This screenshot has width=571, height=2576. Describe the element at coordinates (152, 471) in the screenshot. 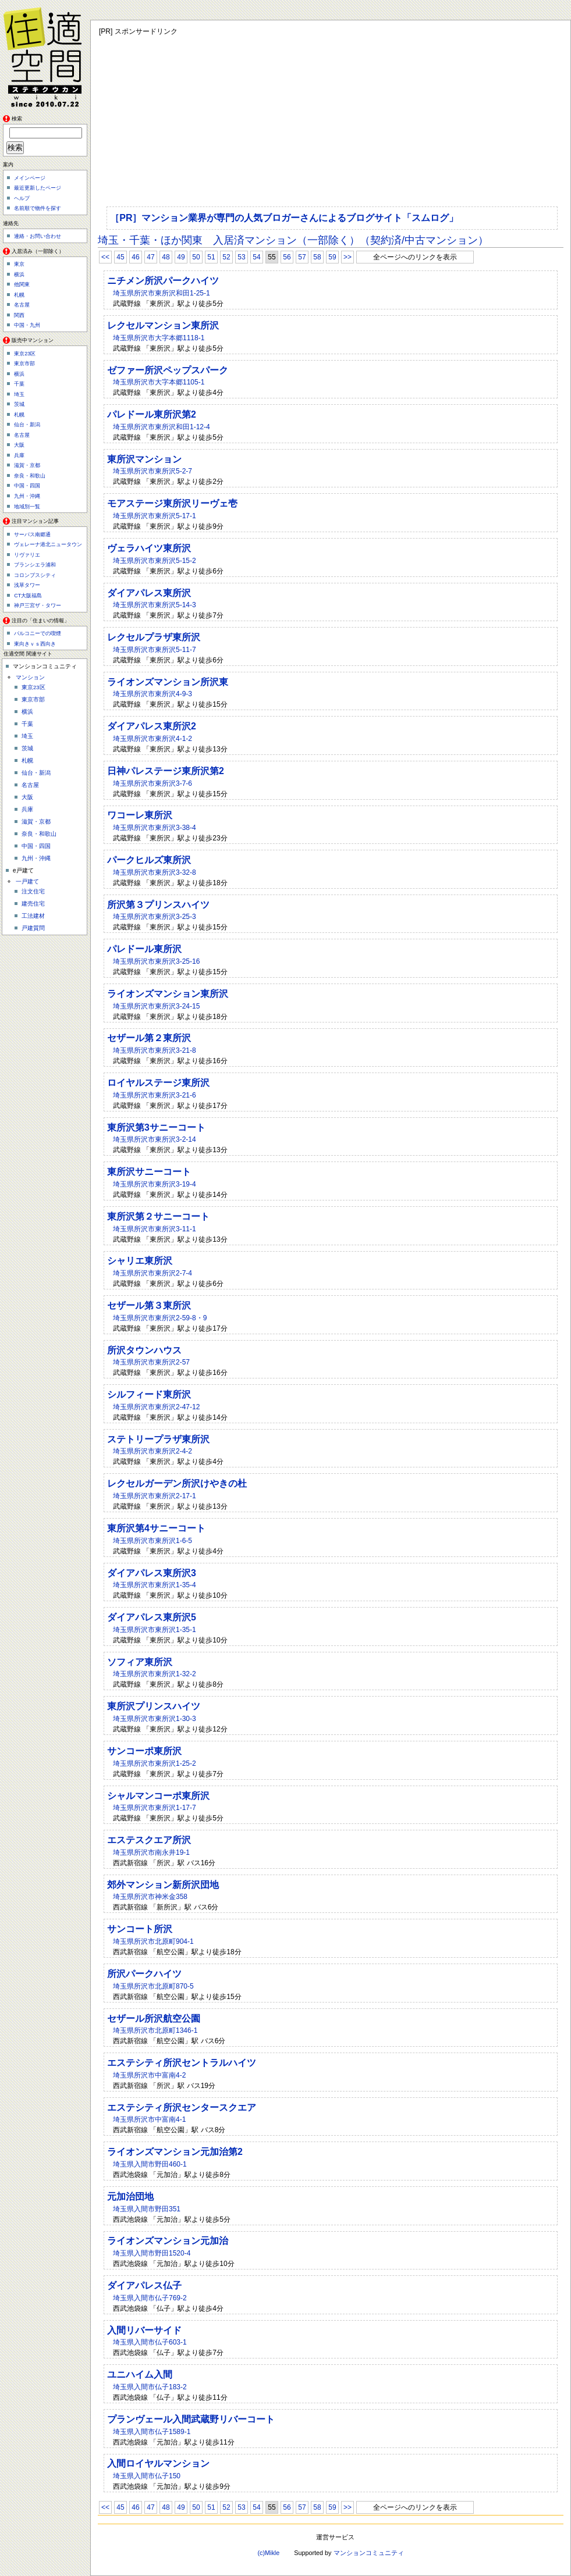

I see `埼玉県所沢市東所沢5-2-7` at that location.